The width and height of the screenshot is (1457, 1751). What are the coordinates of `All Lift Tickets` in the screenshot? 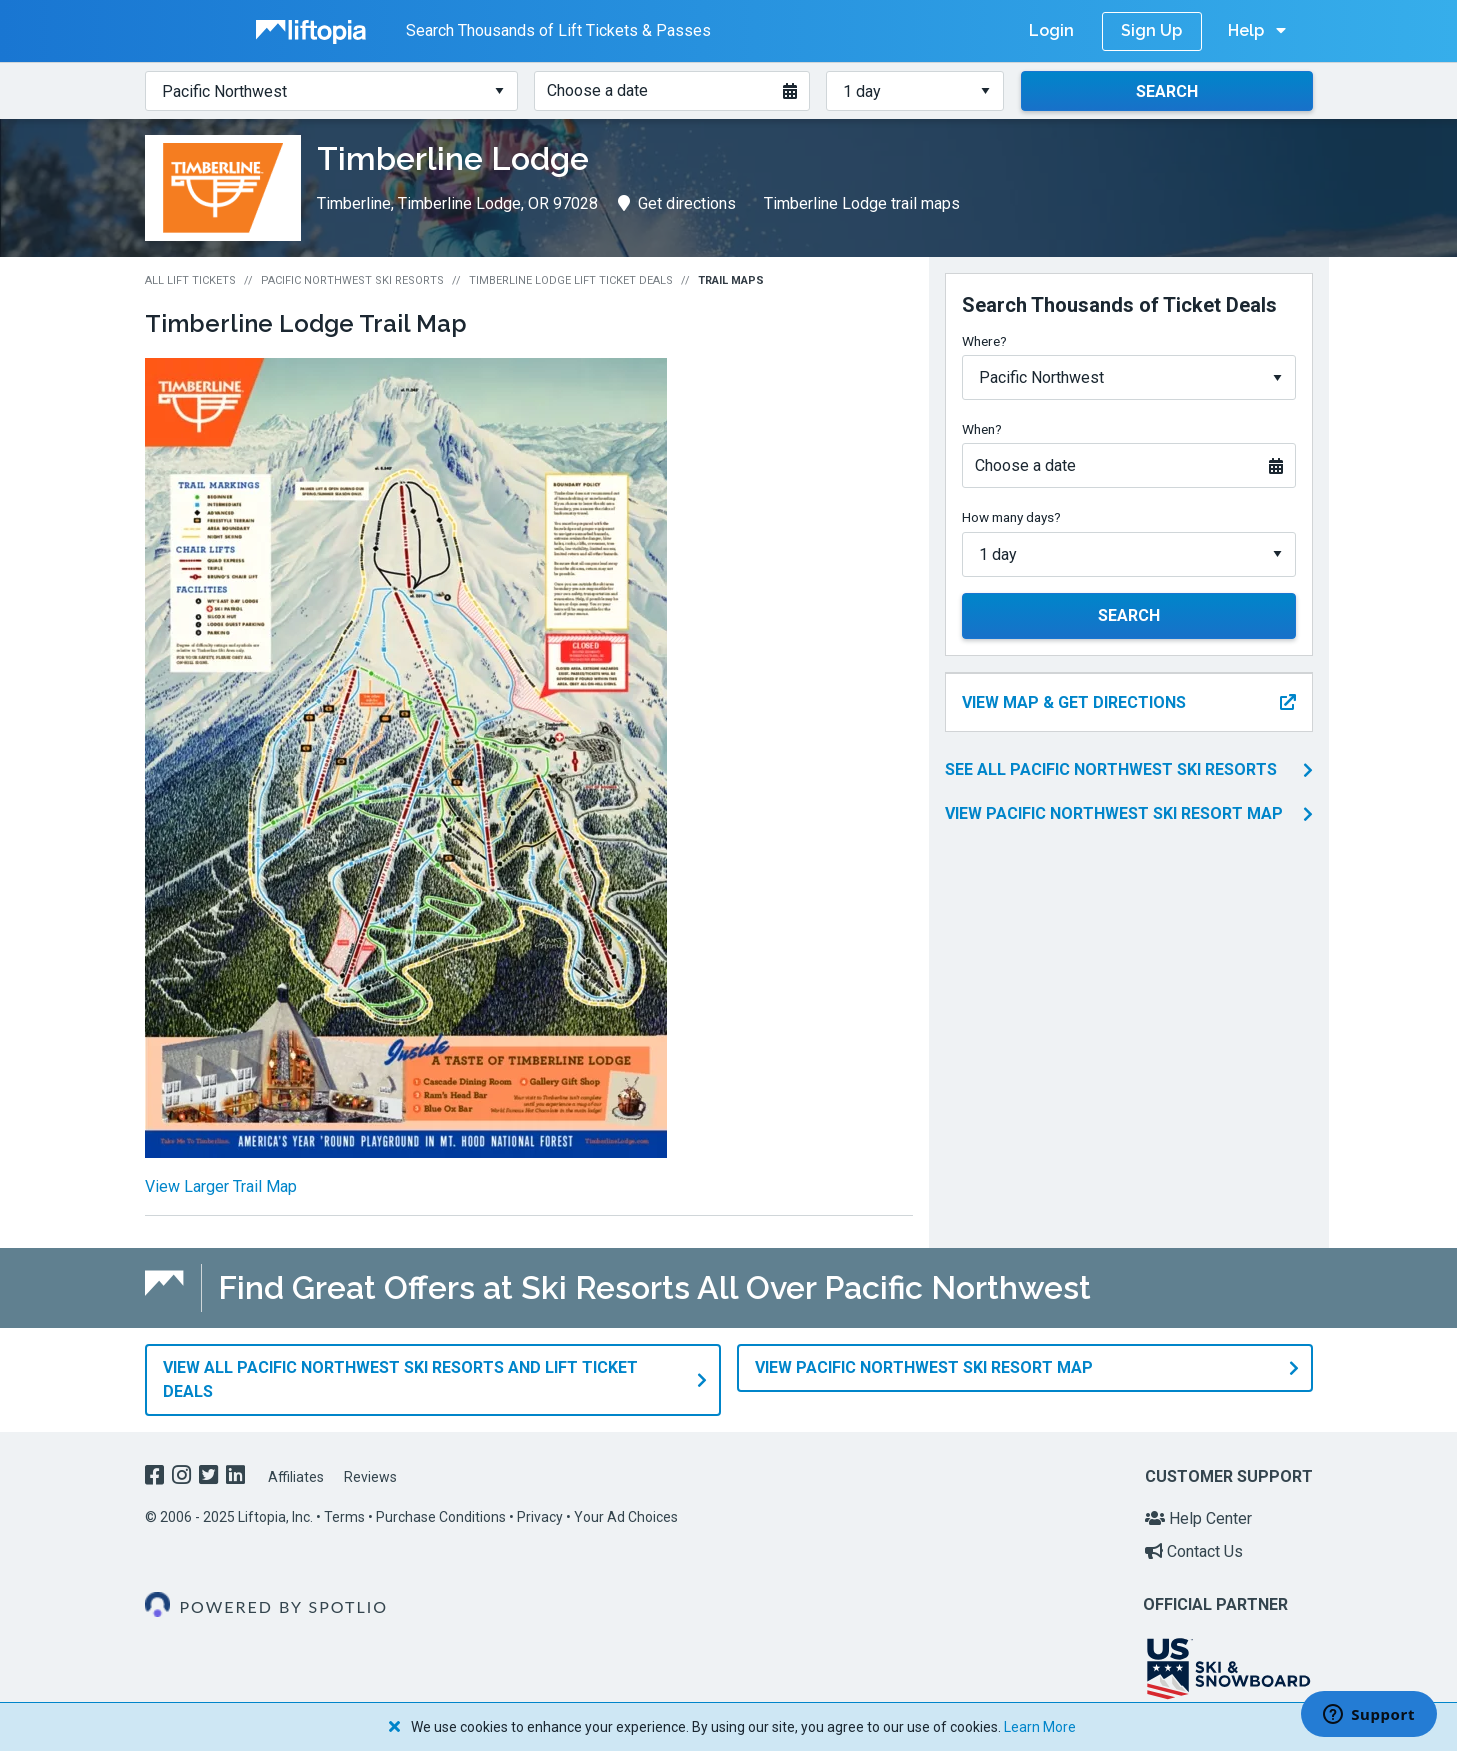 It's located at (190, 280).